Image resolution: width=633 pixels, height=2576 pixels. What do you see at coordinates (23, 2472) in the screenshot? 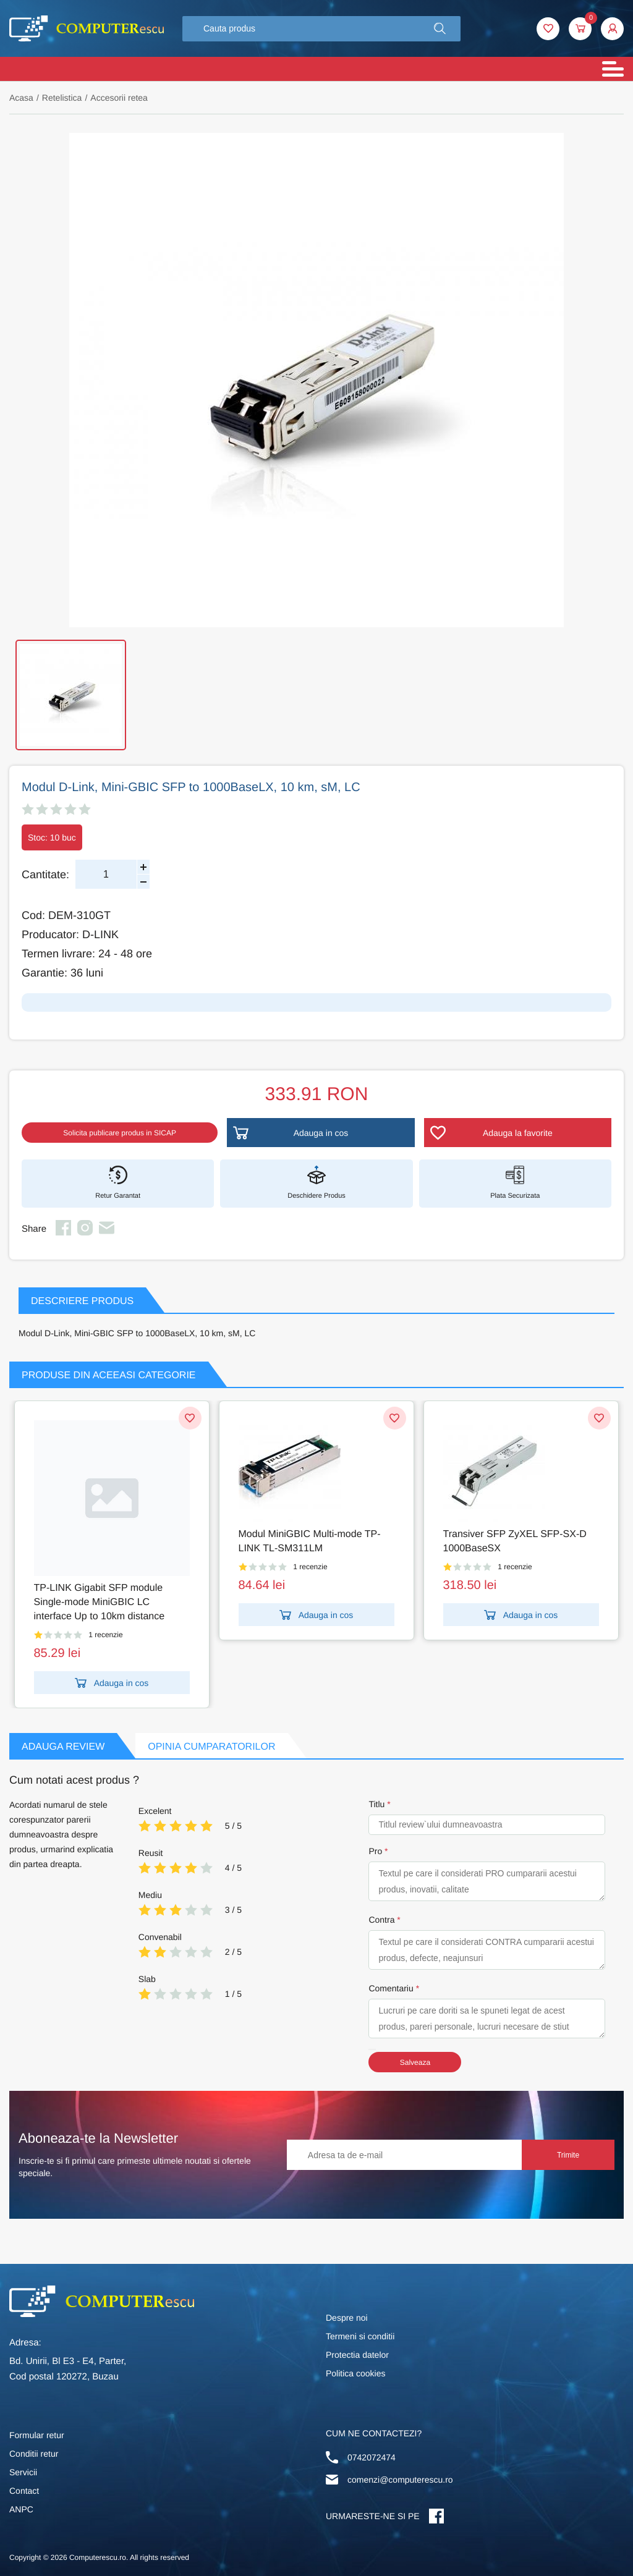
I see `Servicii` at bounding box center [23, 2472].